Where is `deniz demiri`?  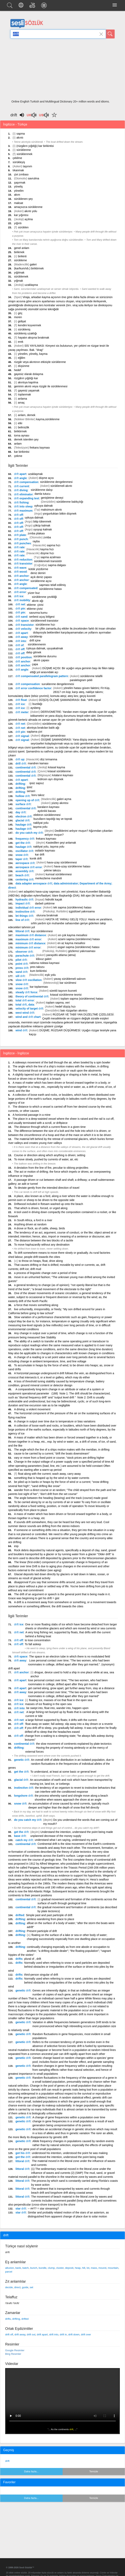
deniz demiri is located at coordinates (38, 573).